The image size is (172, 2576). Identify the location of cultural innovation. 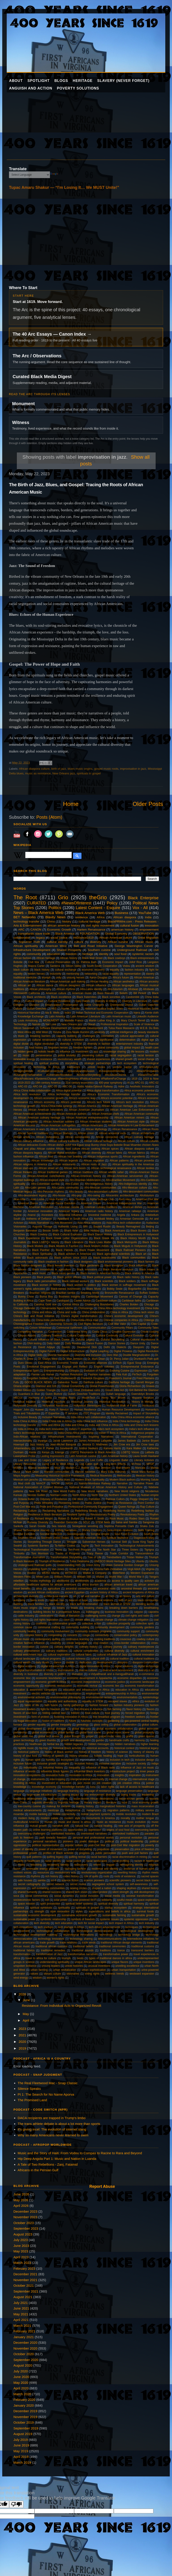
(143, 1654).